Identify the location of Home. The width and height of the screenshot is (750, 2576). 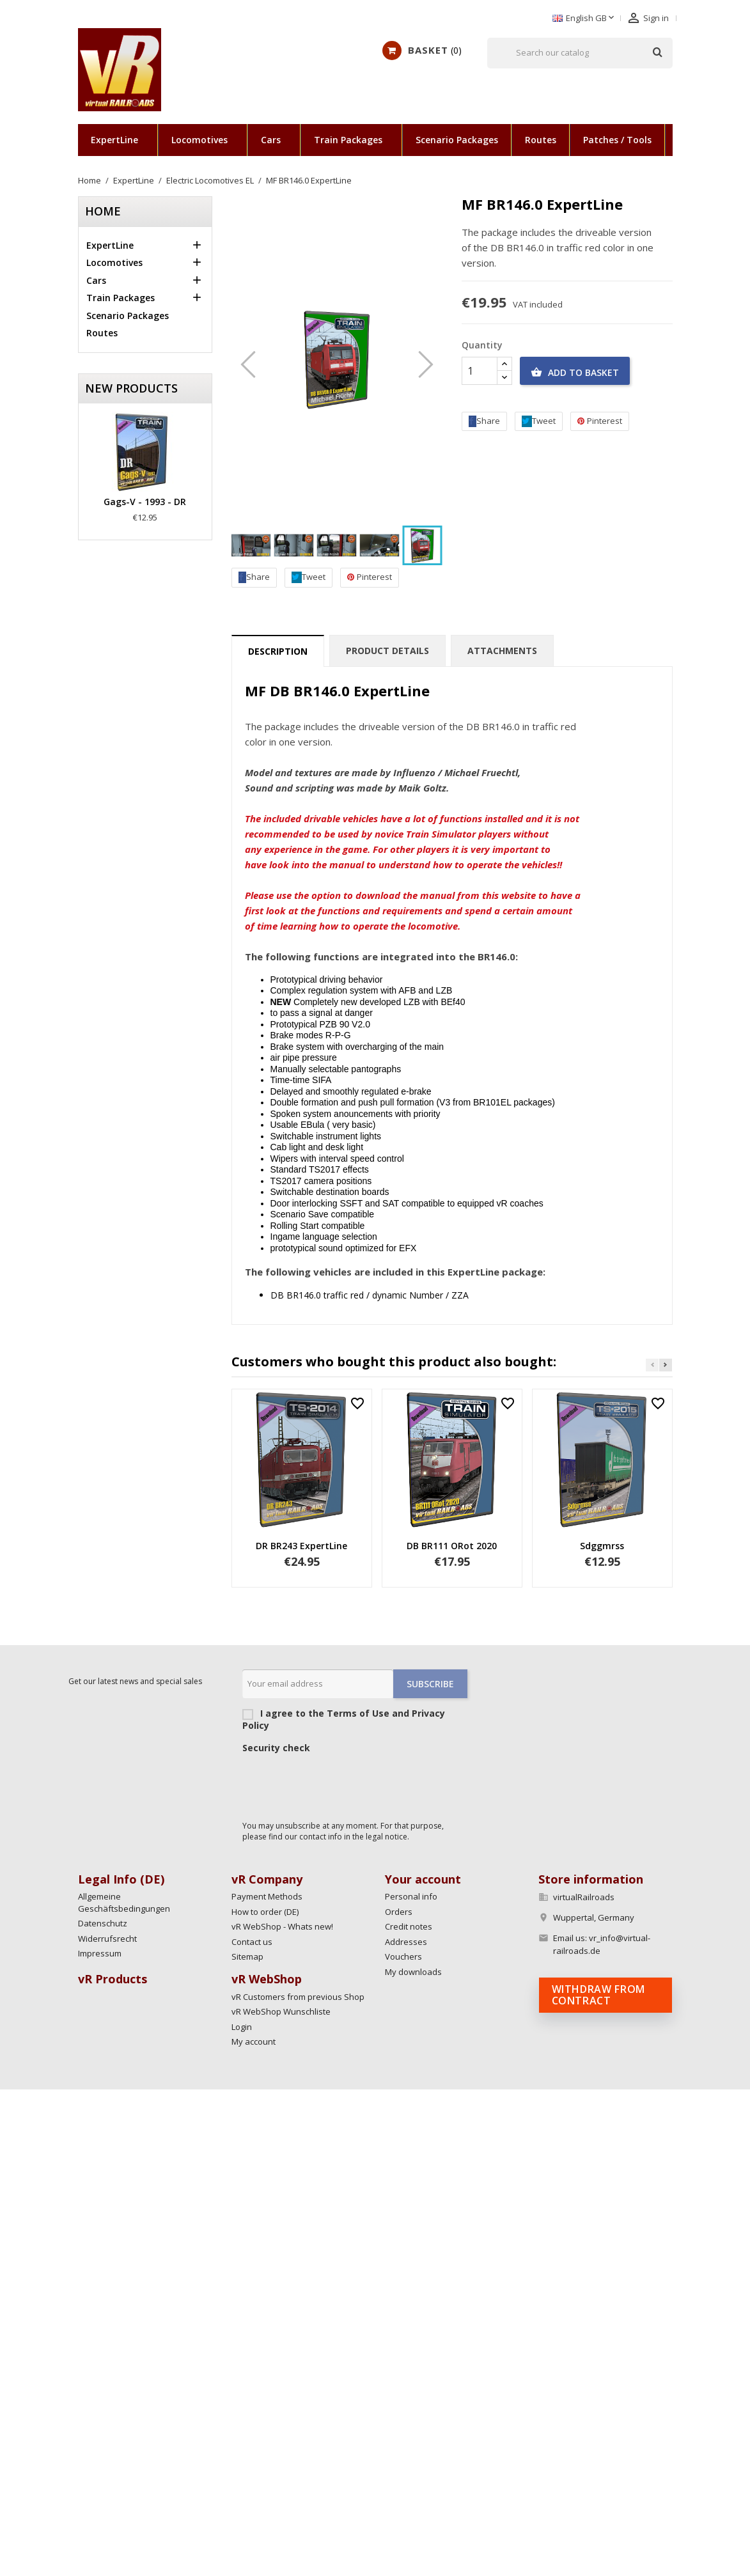
(103, 211).